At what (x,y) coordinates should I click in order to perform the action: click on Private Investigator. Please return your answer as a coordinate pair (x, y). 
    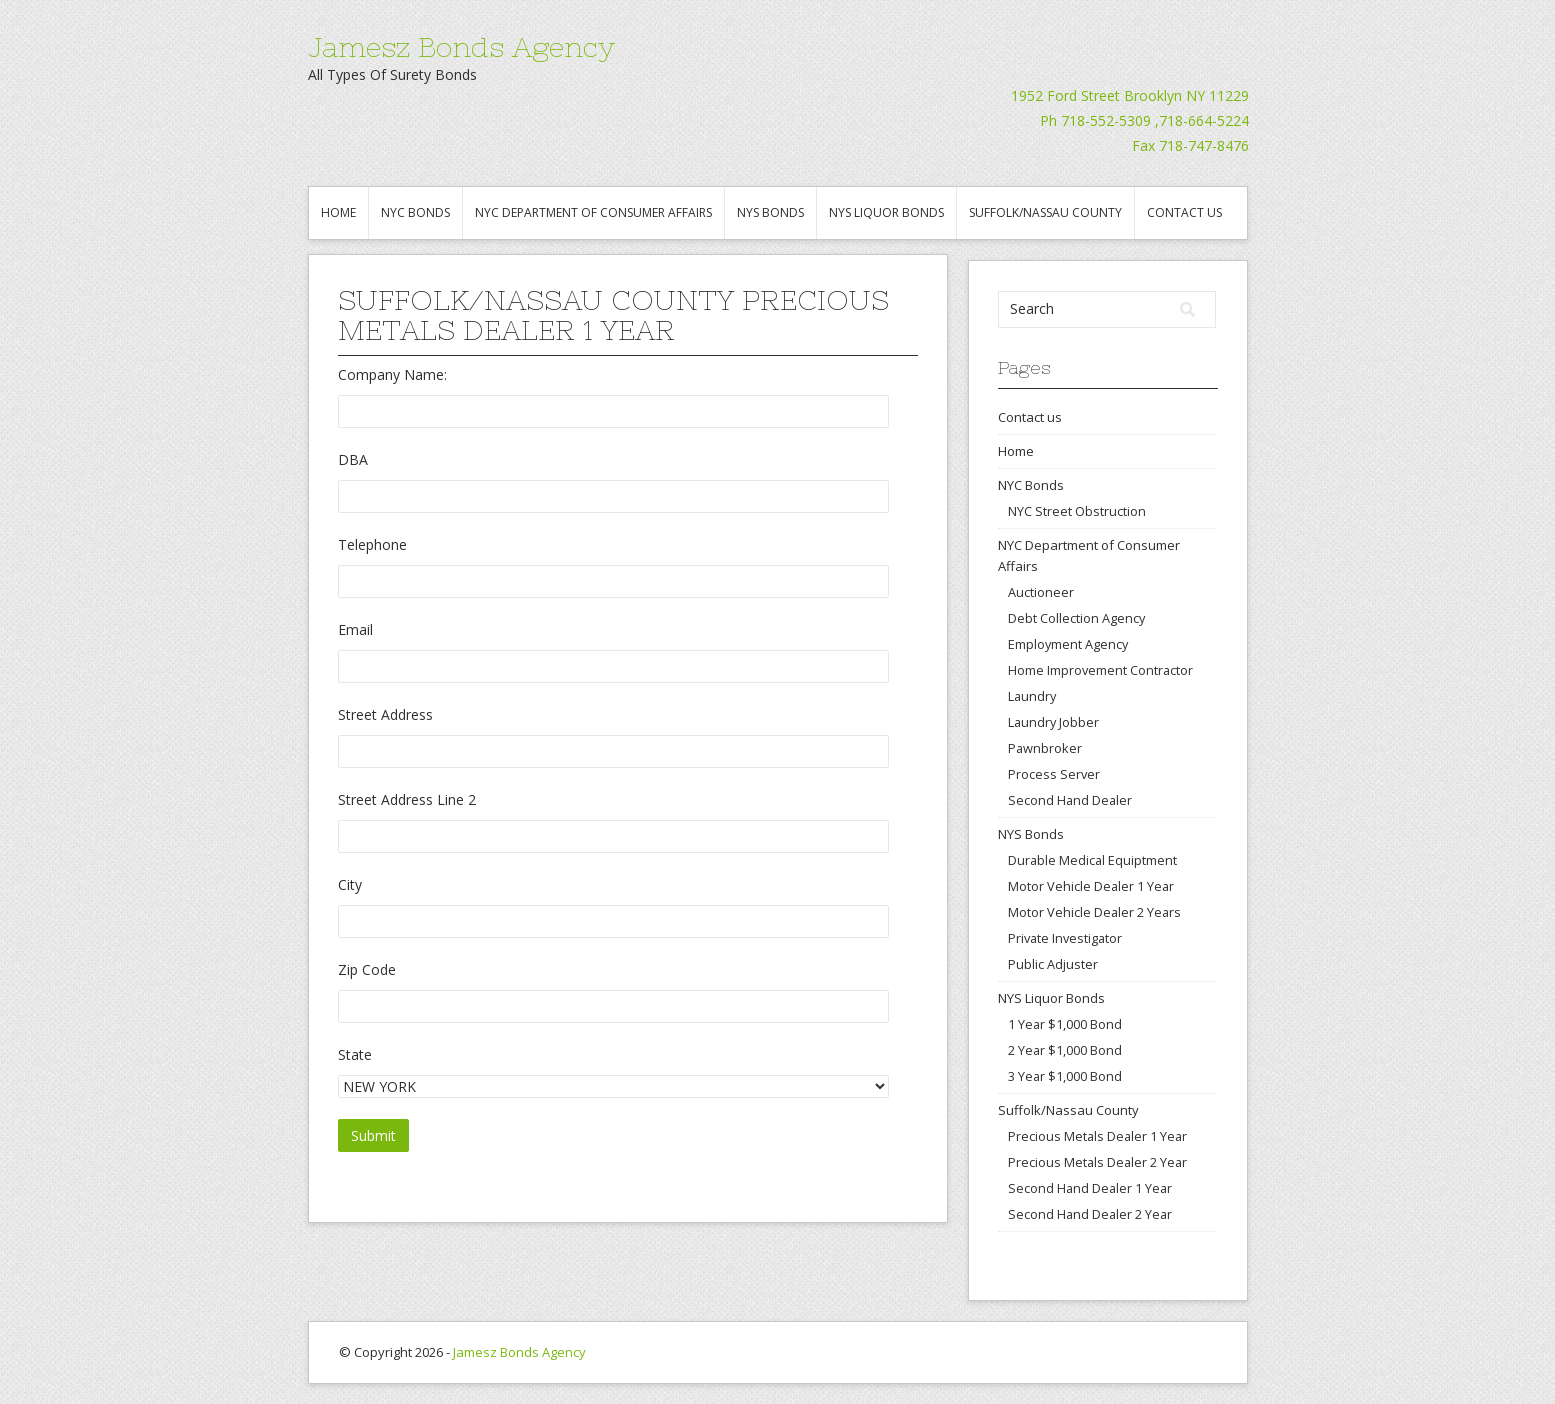
    Looking at the image, I should click on (1065, 938).